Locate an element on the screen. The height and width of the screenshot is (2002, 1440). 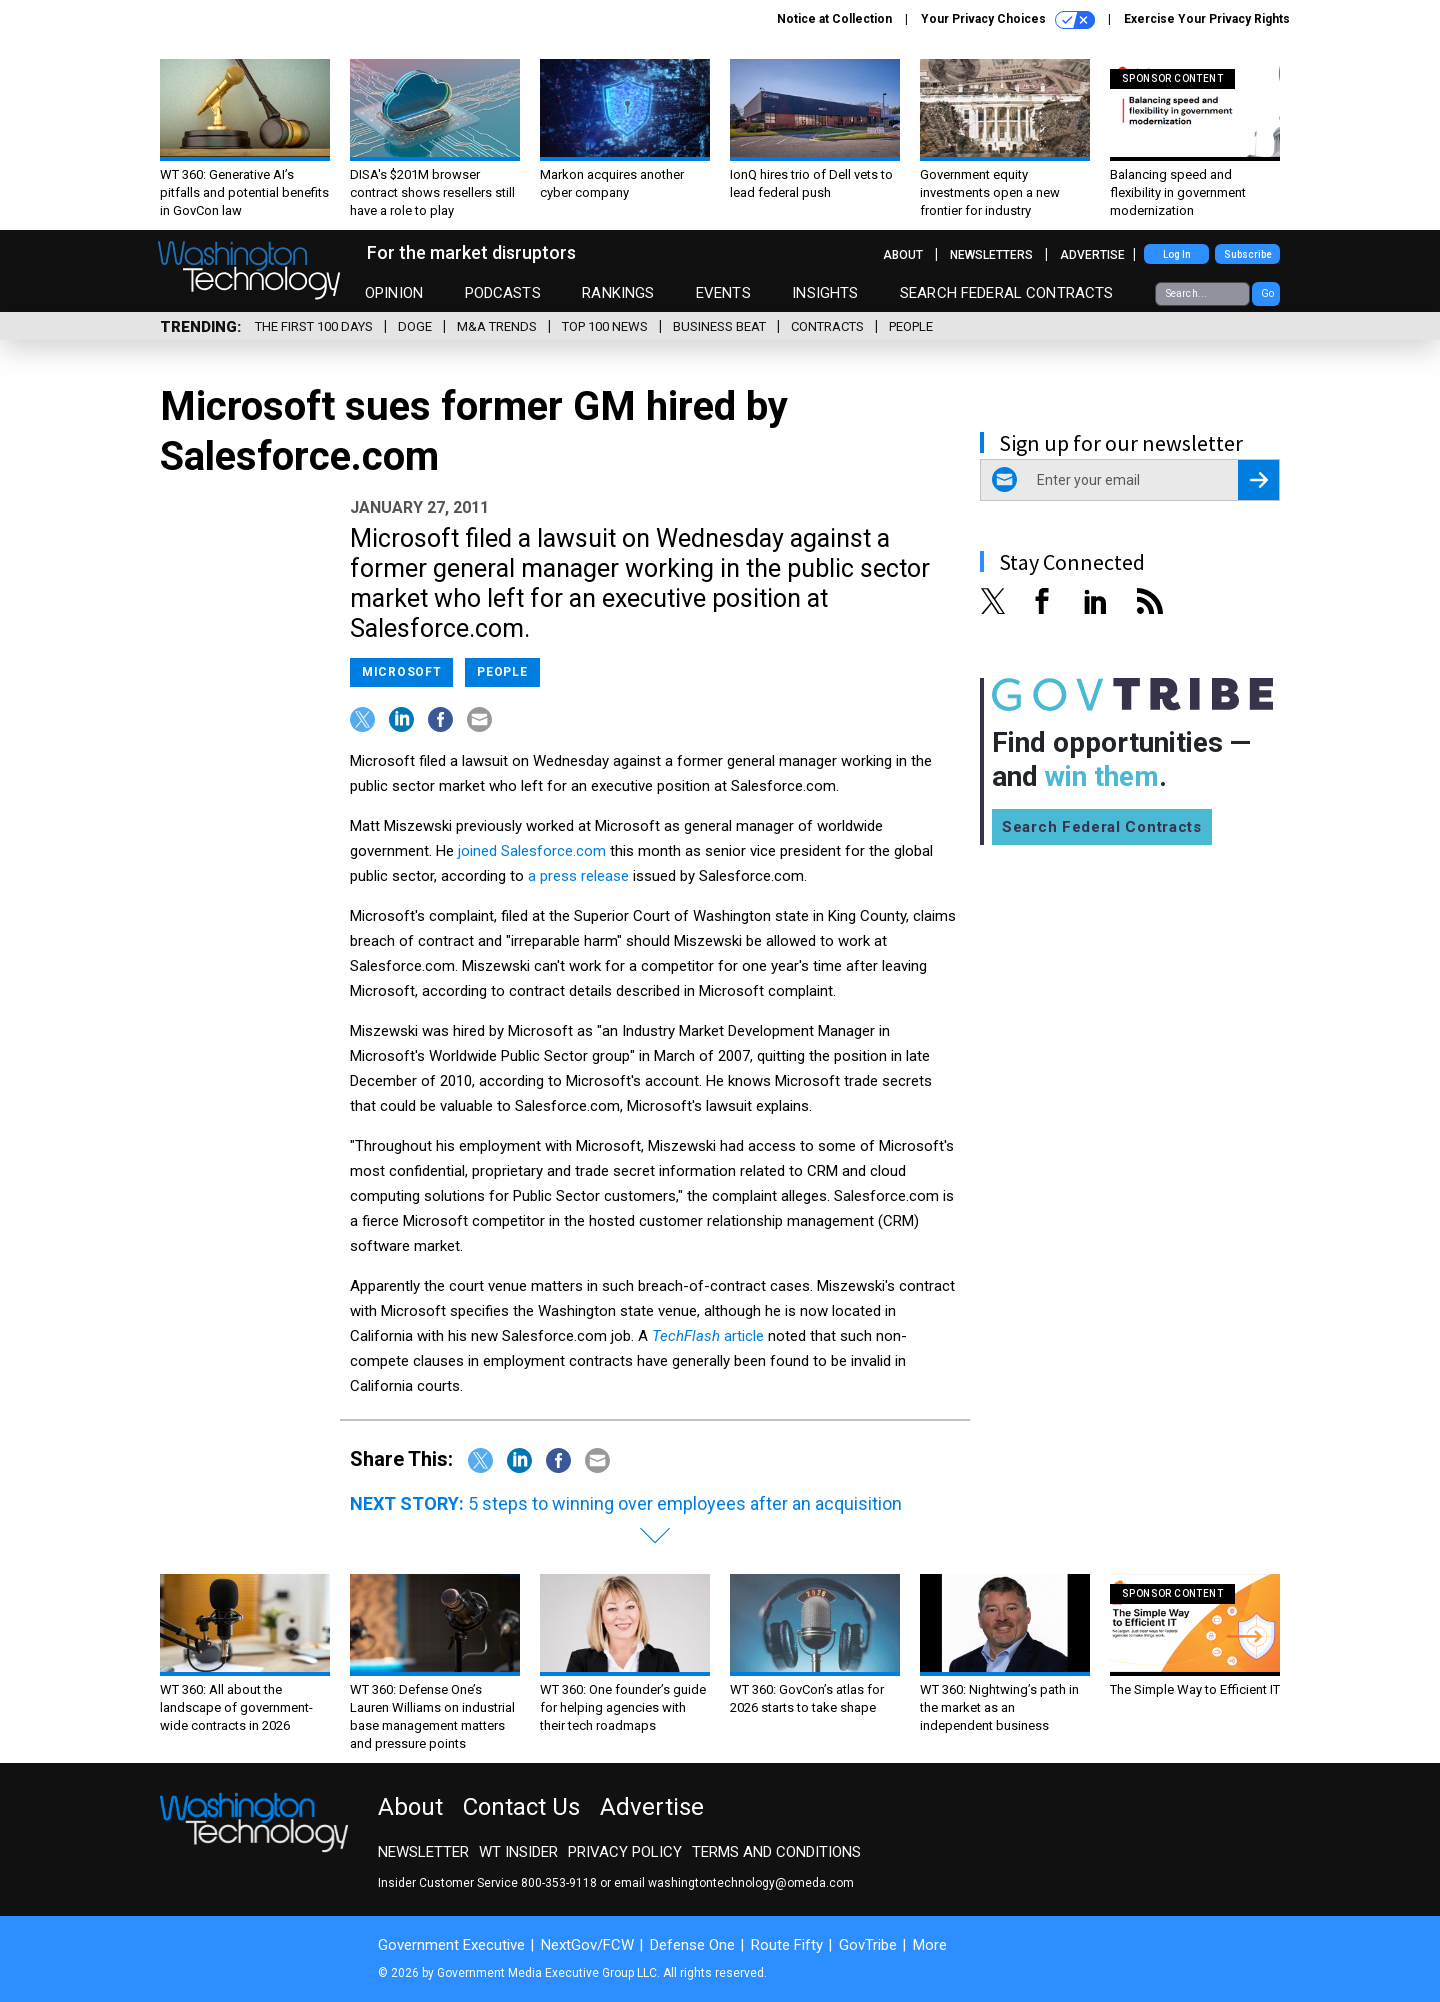
People is located at coordinates (911, 326).